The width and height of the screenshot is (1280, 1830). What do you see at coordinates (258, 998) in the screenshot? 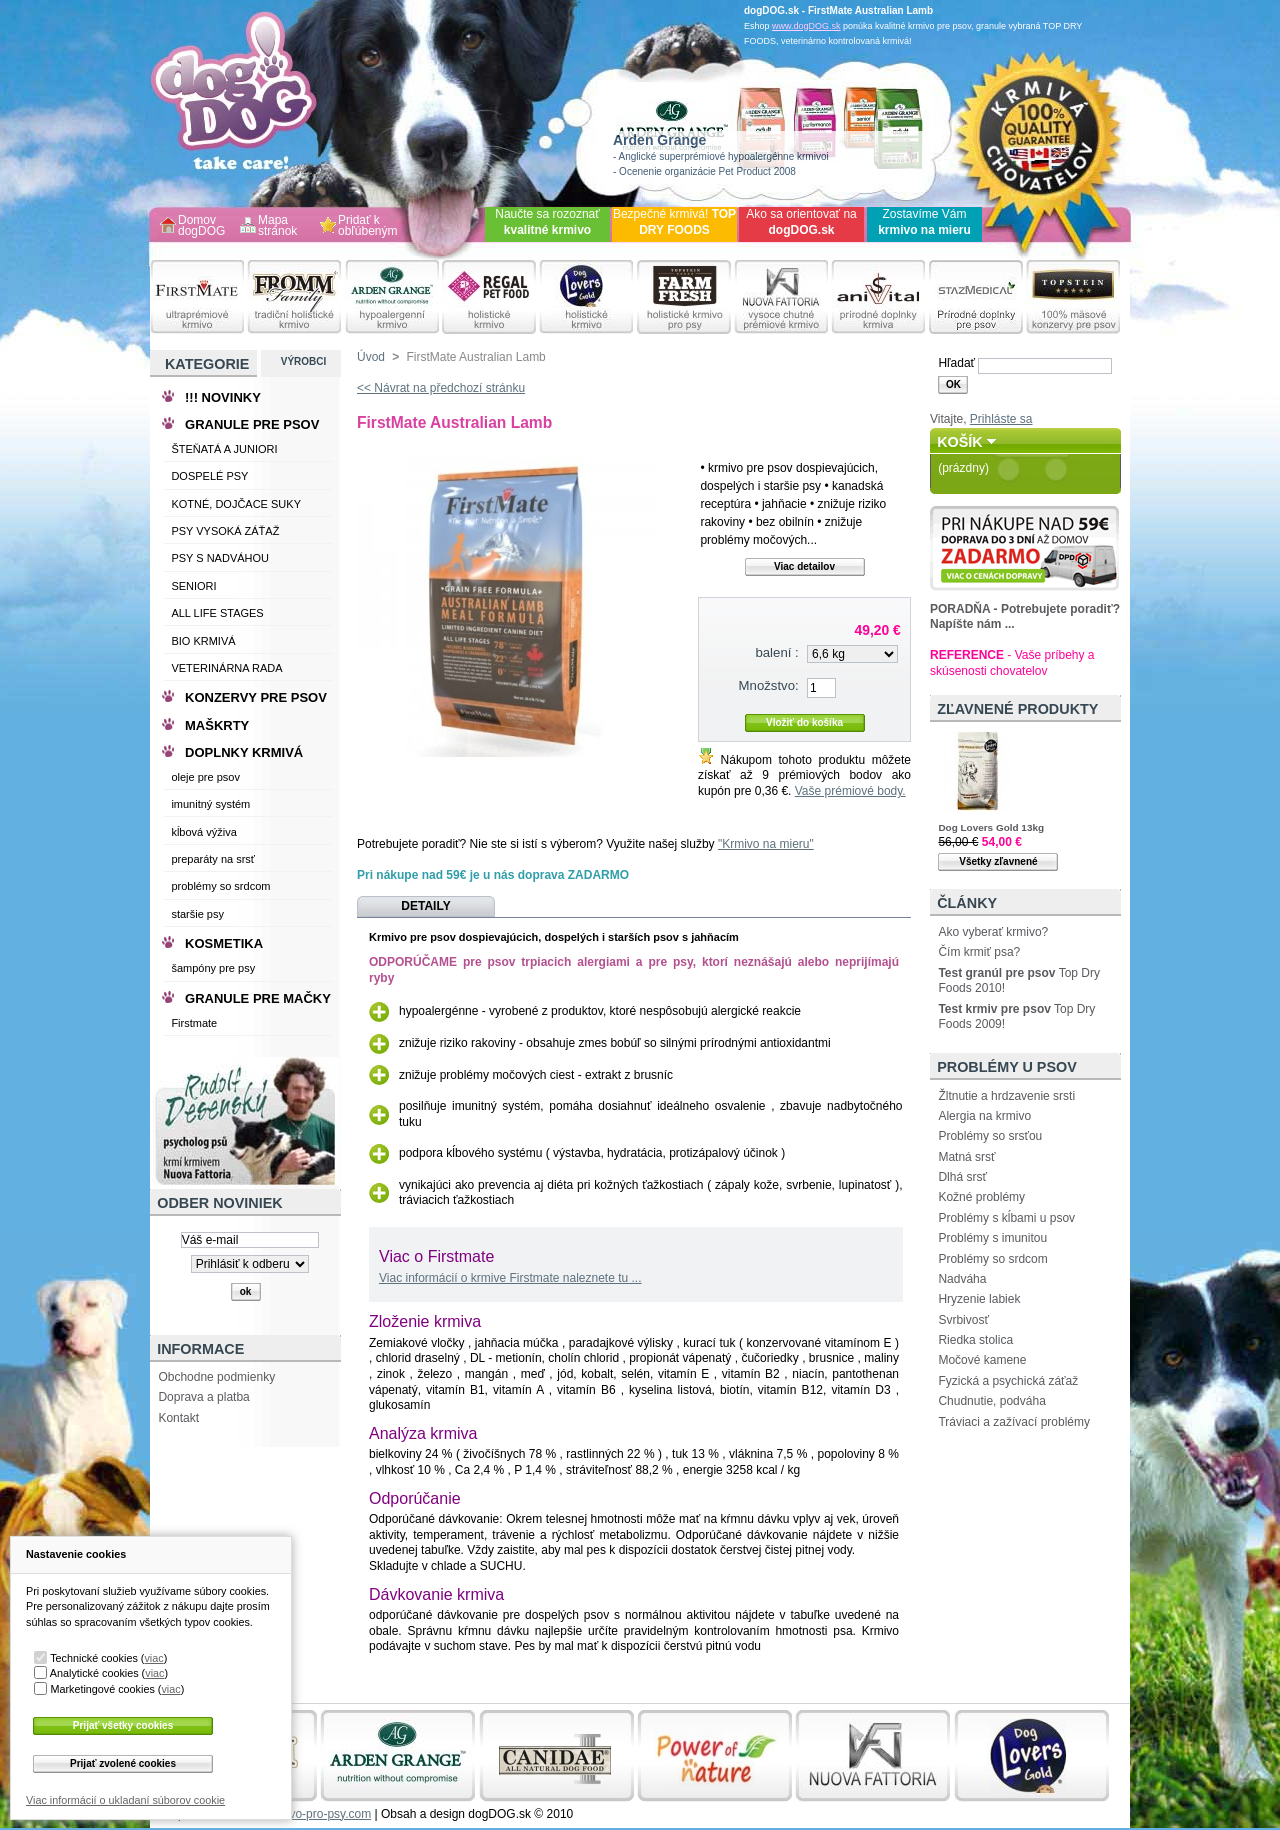
I see `GRANULE PRE MAČKY` at bounding box center [258, 998].